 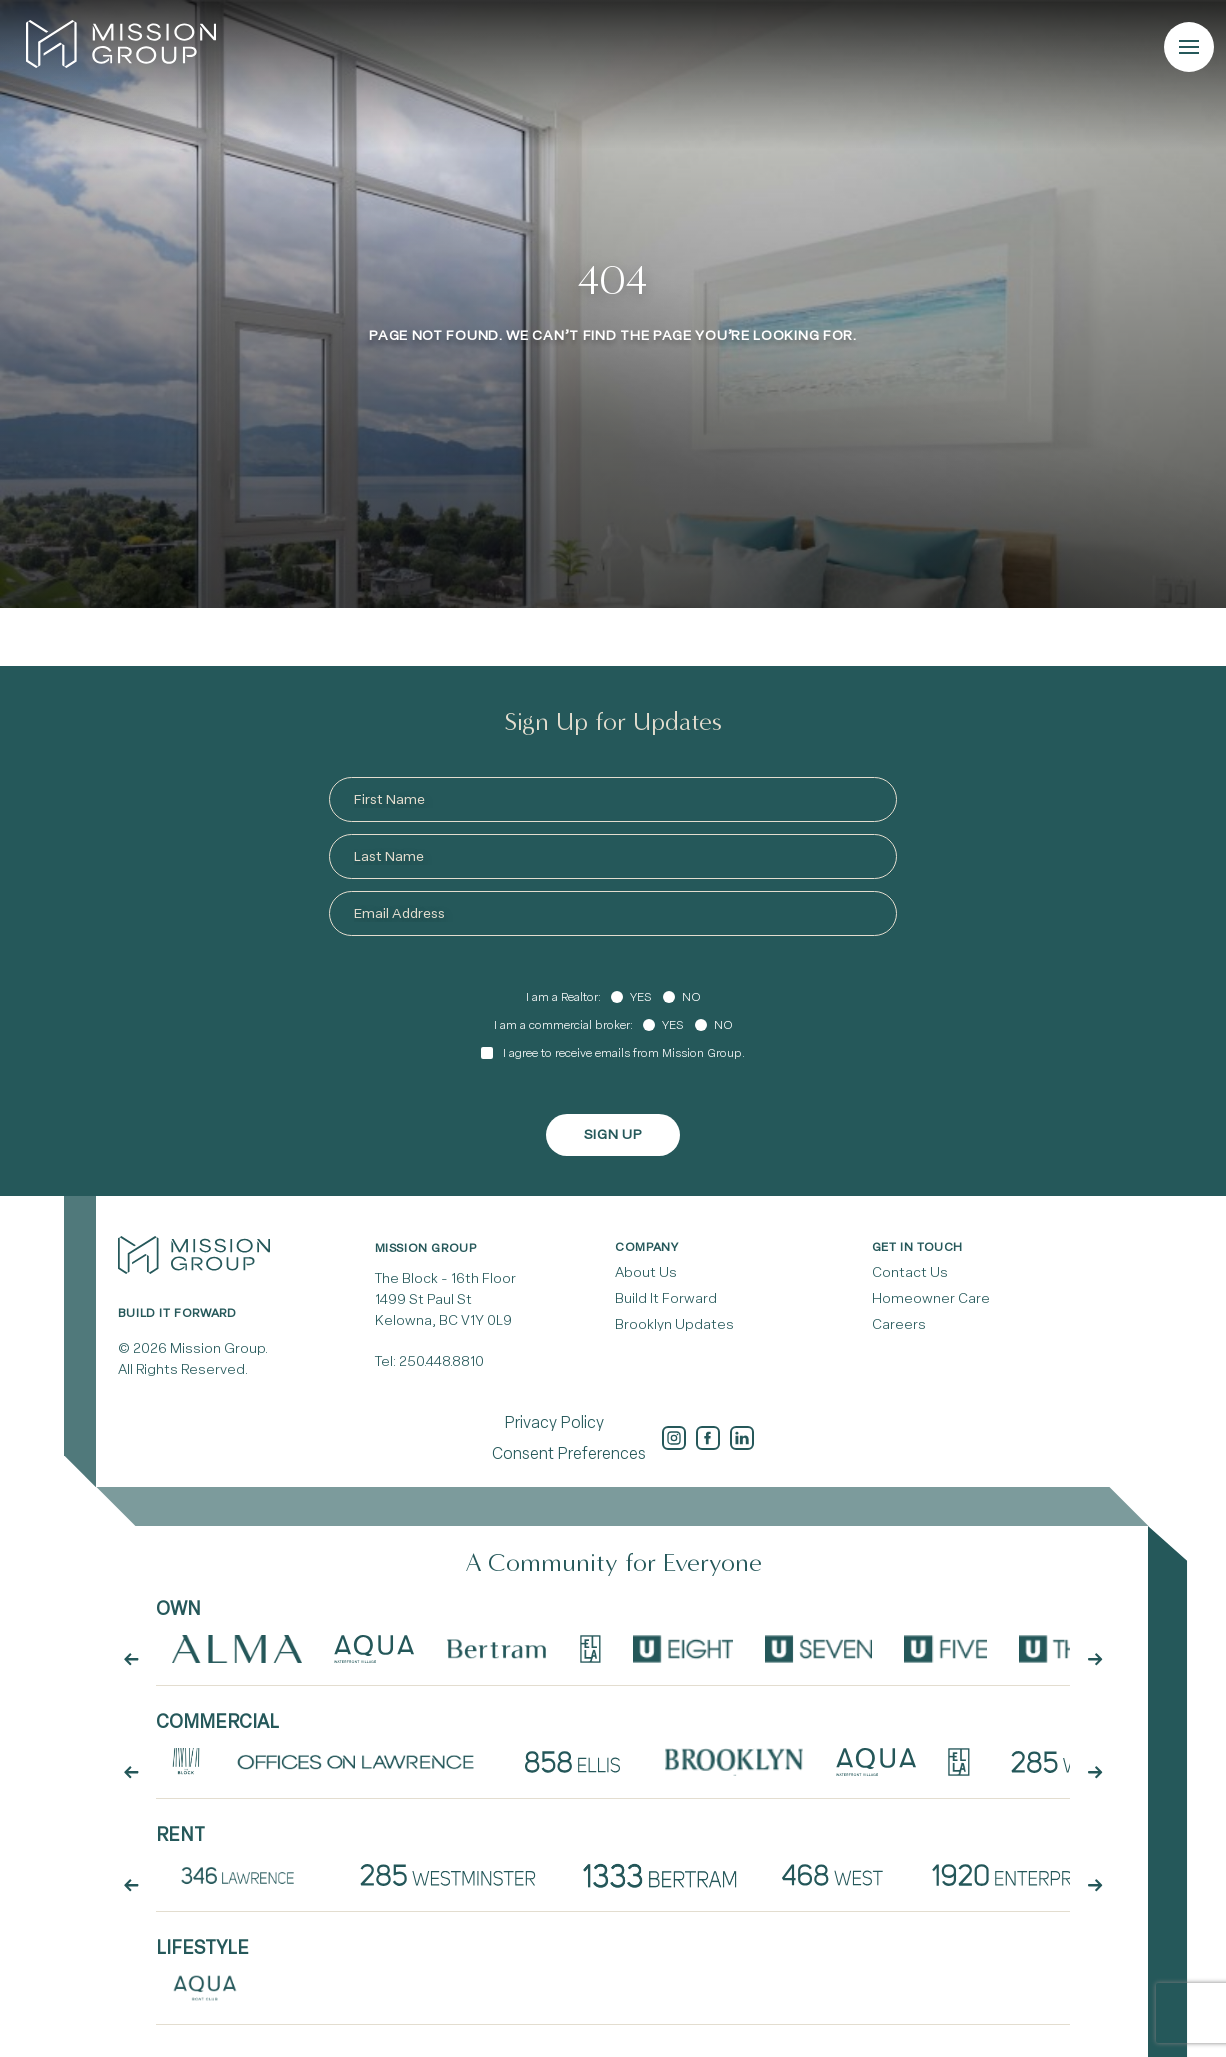 I want to click on Build It Forward, so click(x=666, y=1298).